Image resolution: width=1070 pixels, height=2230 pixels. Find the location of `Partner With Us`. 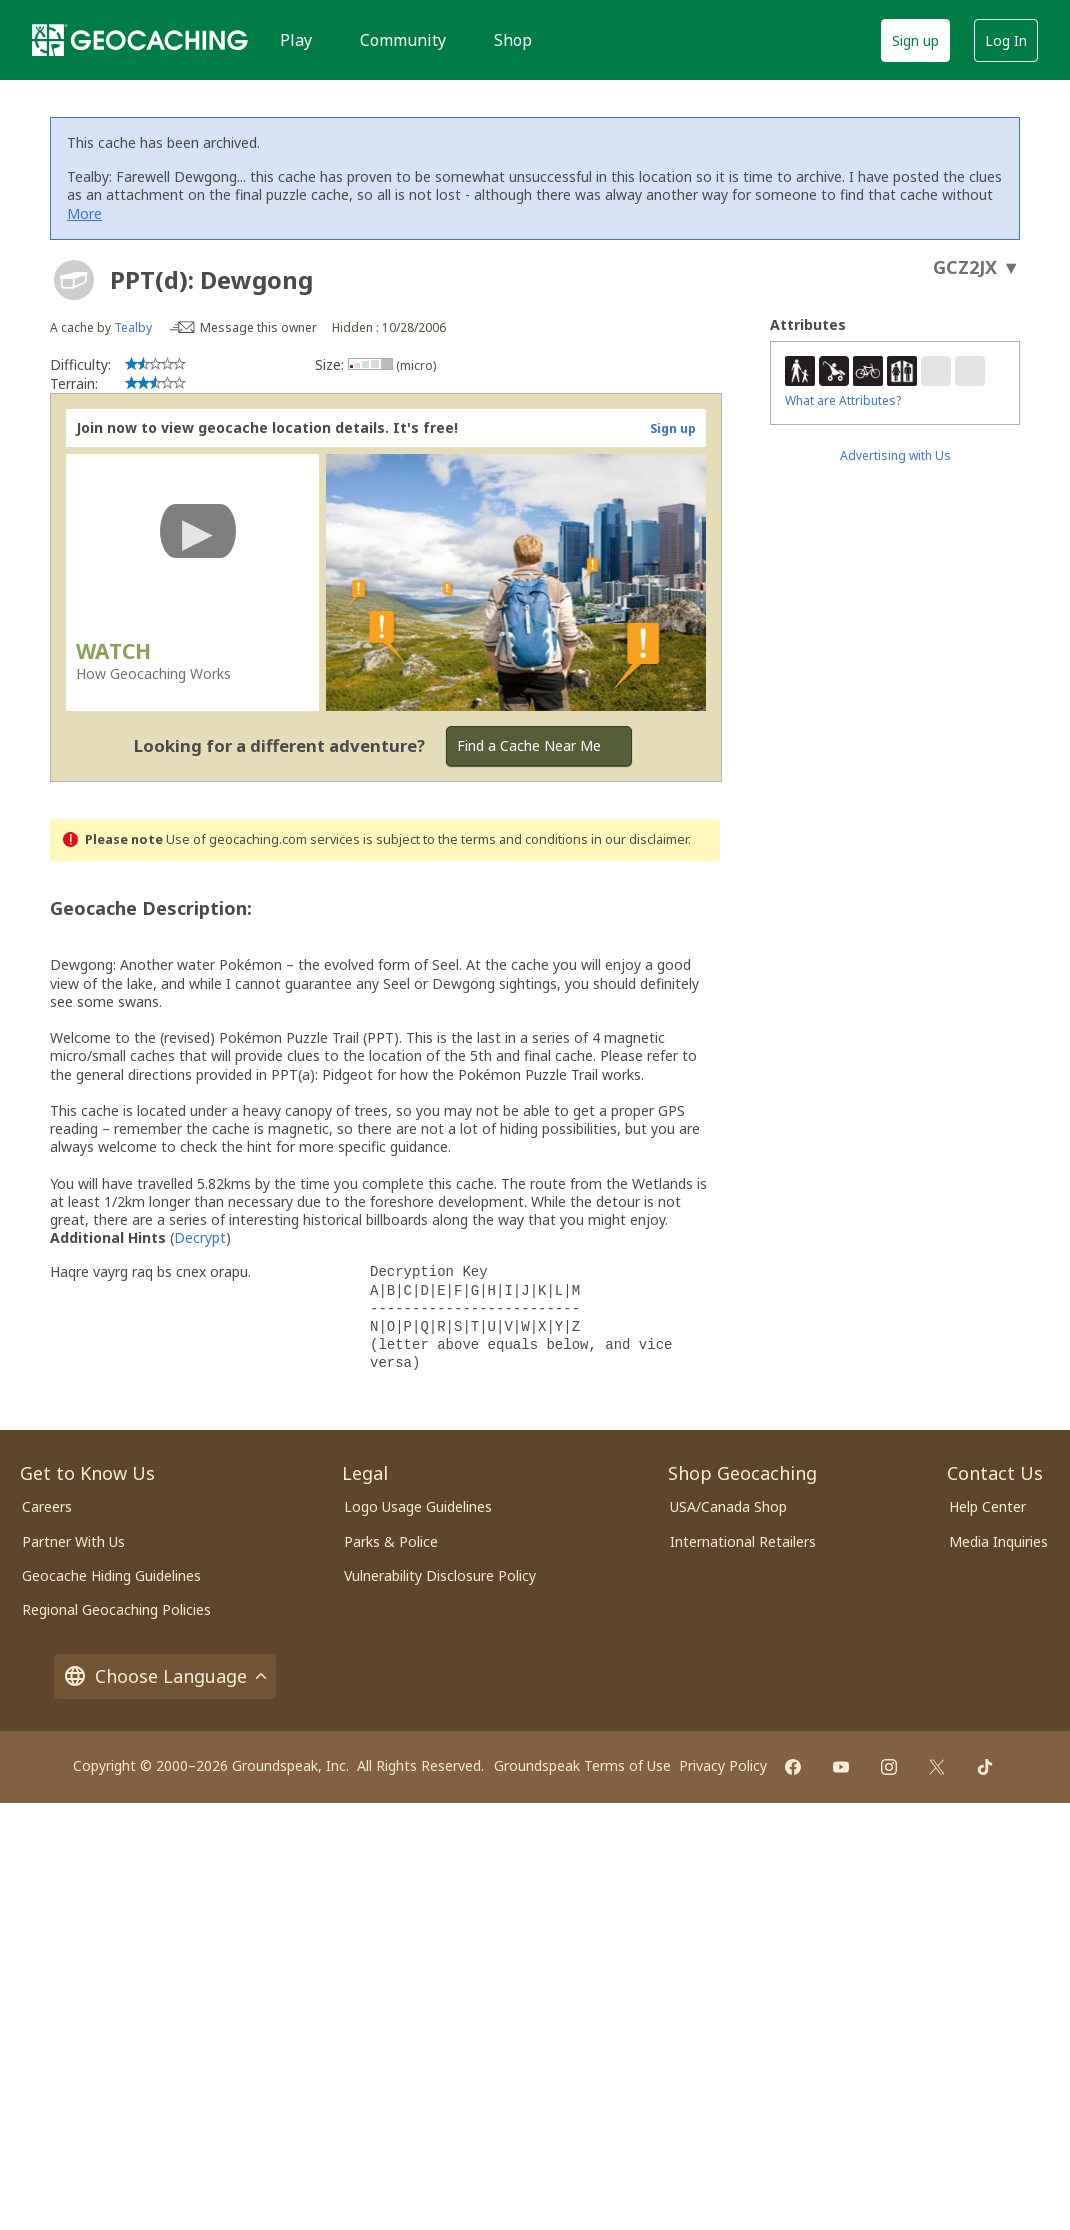

Partner With Us is located at coordinates (73, 1541).